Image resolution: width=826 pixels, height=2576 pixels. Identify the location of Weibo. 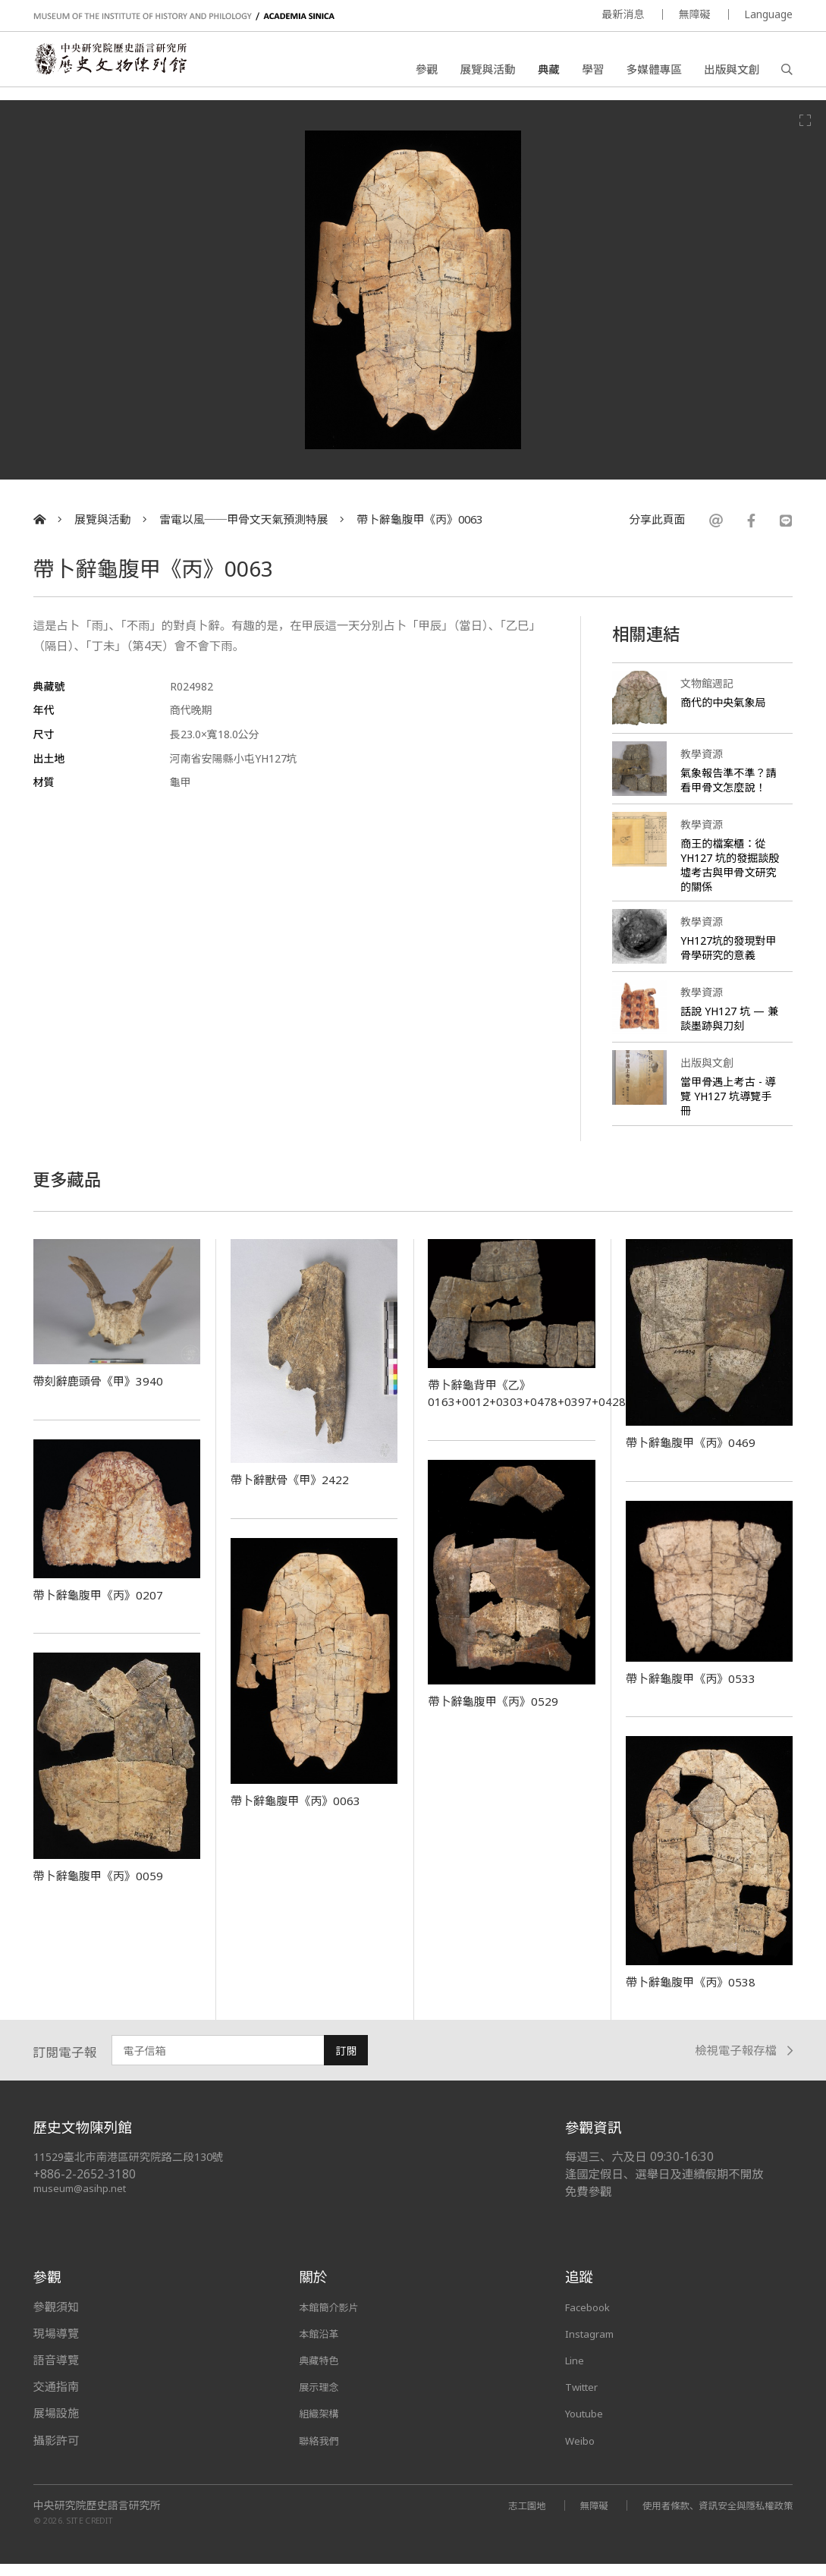
(582, 2452).